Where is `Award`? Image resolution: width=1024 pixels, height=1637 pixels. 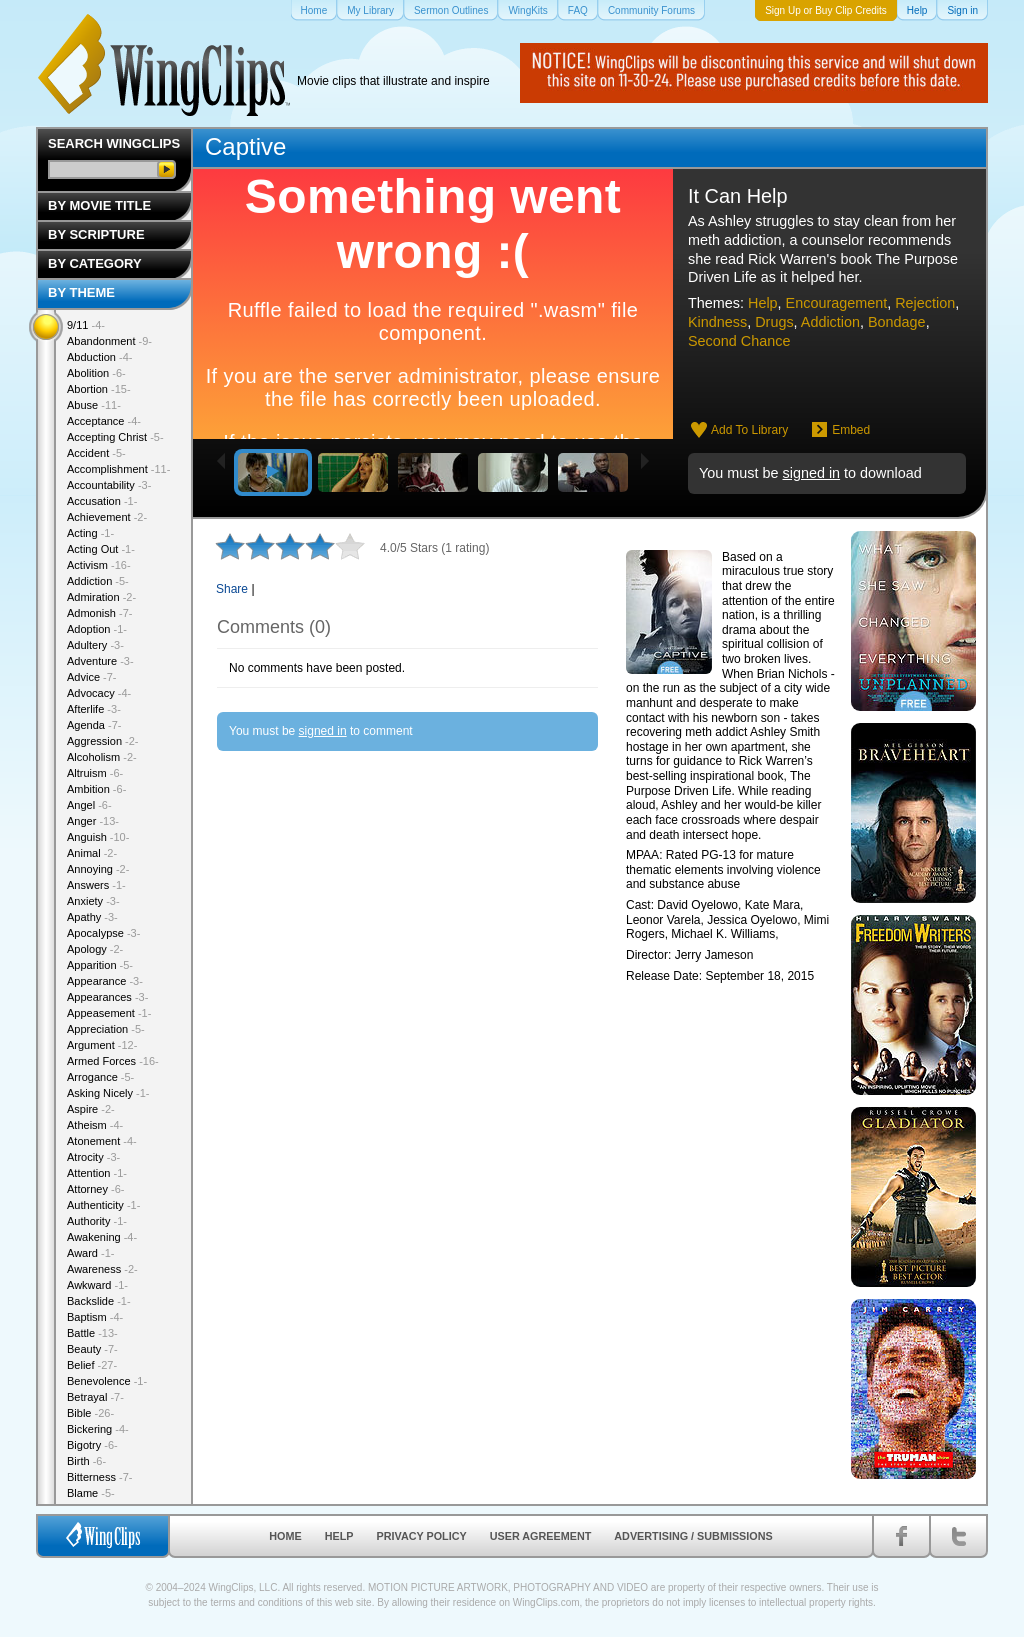 Award is located at coordinates (91, 1253).